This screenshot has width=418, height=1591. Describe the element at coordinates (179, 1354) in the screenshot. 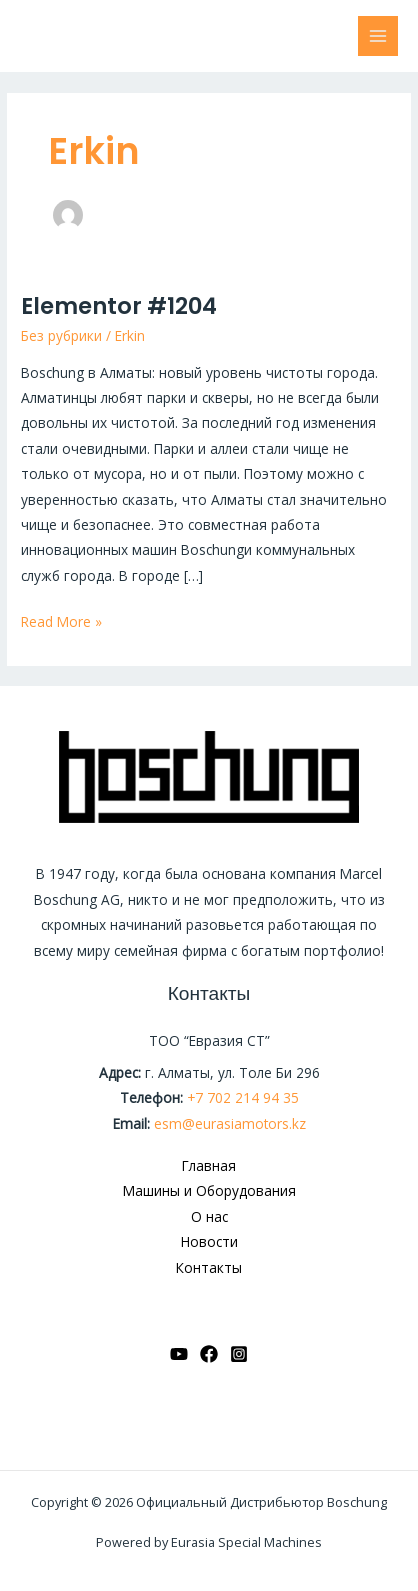

I see `[YouTube]` at that location.